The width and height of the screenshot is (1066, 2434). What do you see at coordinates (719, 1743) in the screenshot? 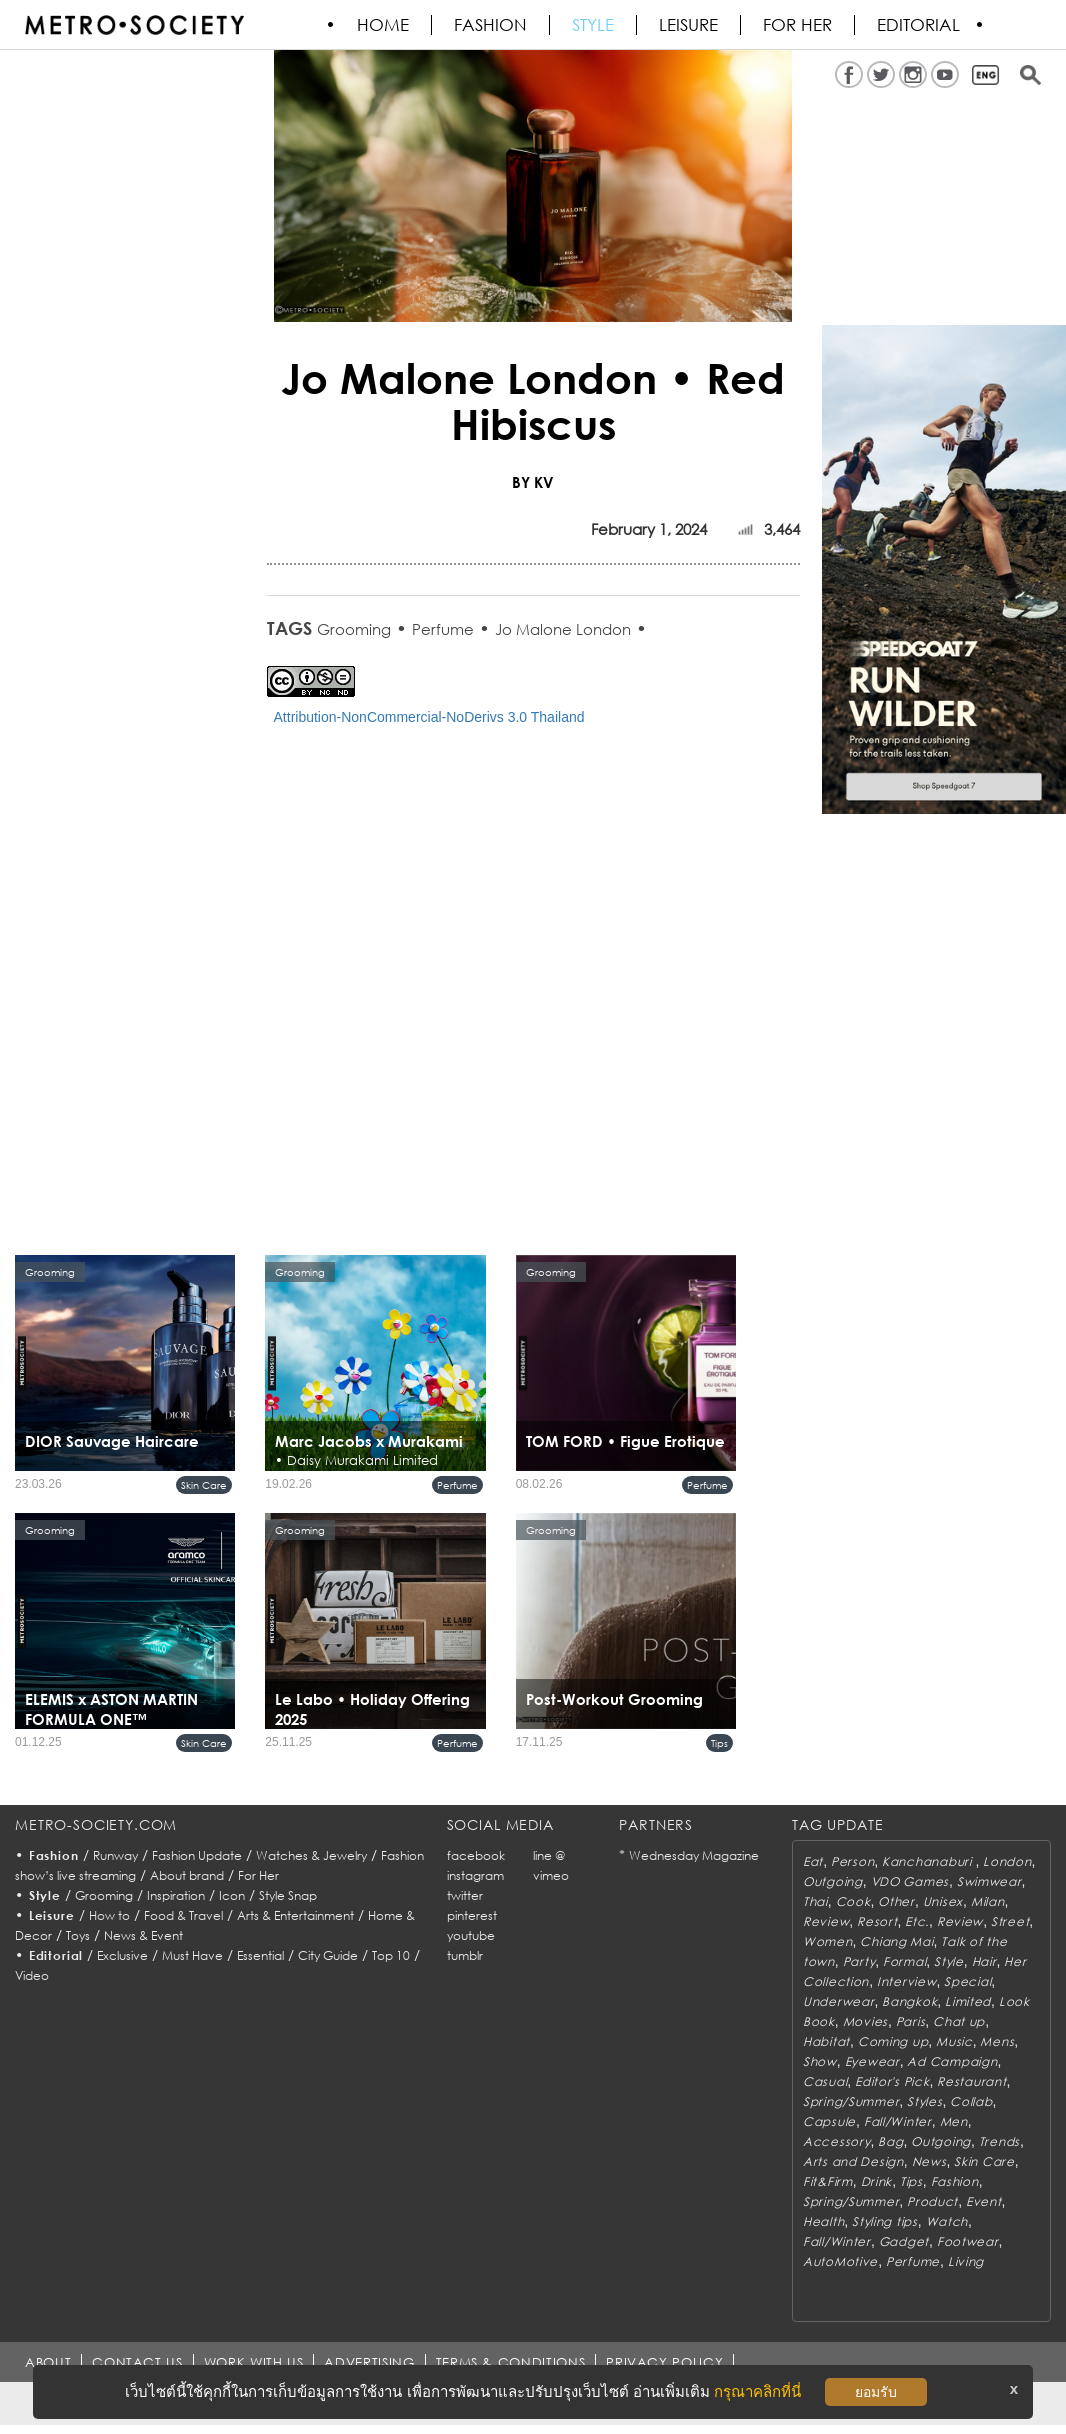
I see `Tips` at bounding box center [719, 1743].